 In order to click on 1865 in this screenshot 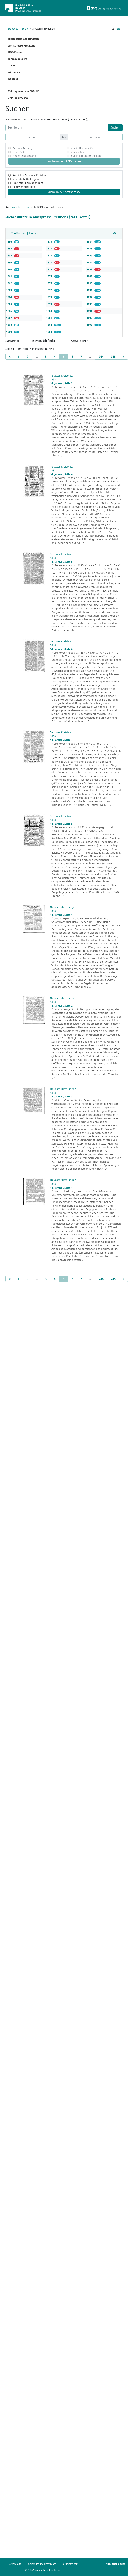, I will do `click(9, 304)`.